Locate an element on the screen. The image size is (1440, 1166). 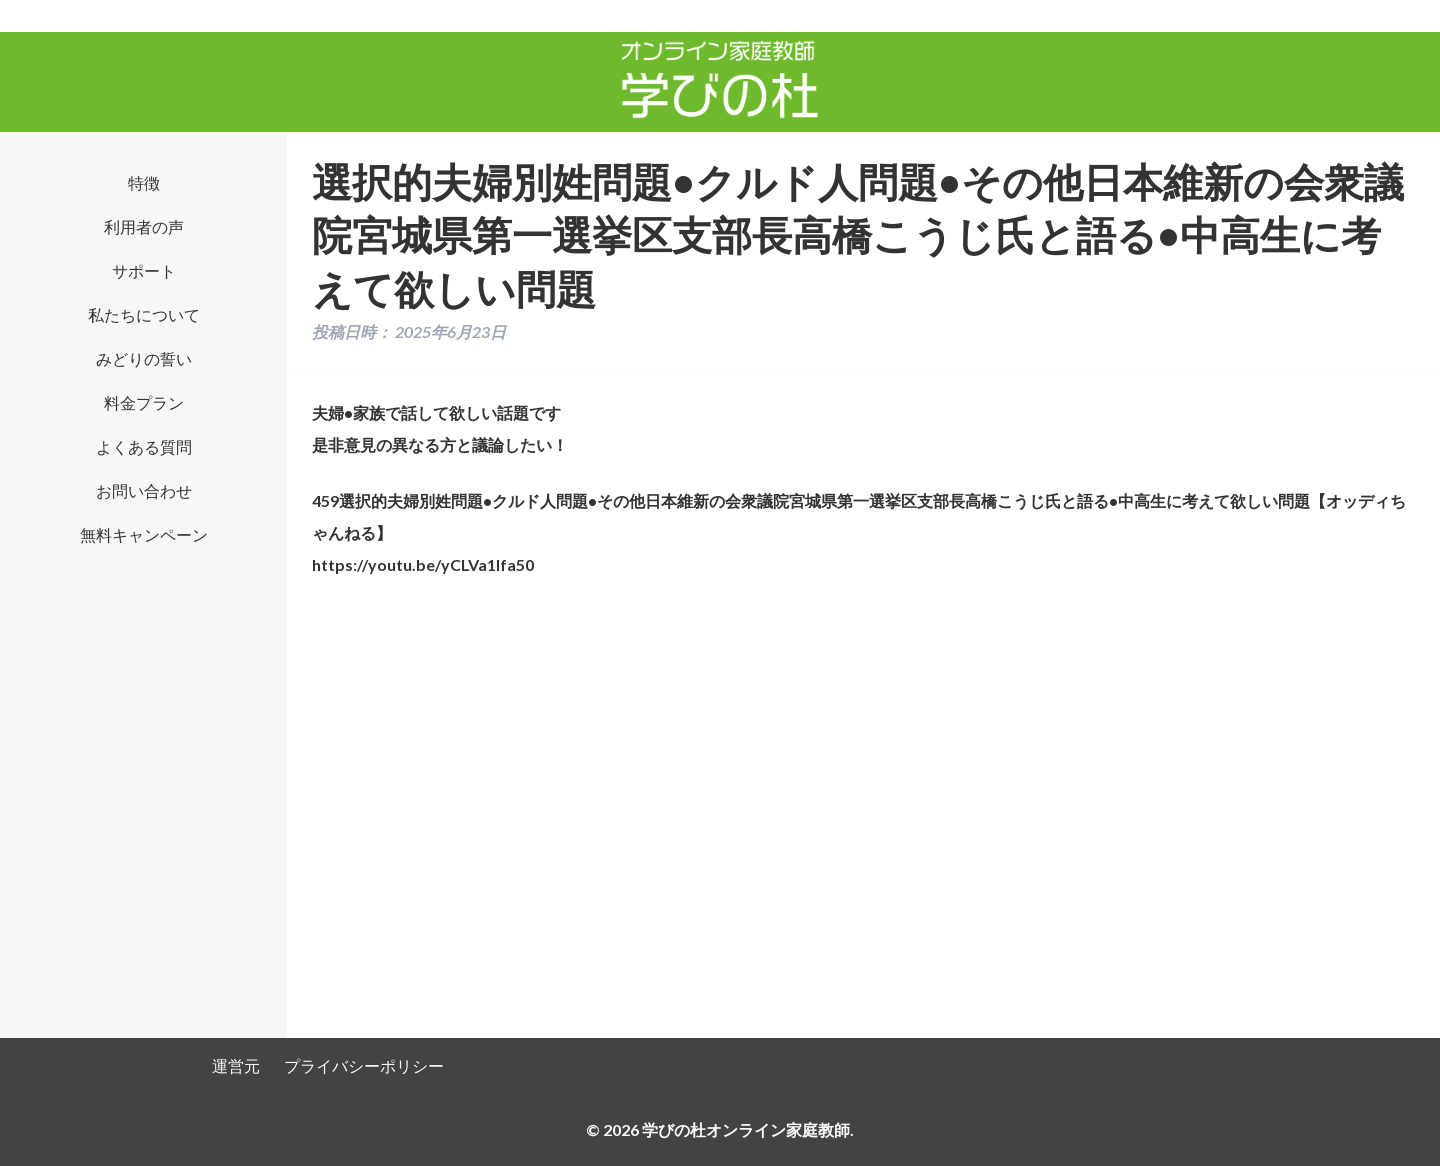
運営元 is located at coordinates (236, 1065).